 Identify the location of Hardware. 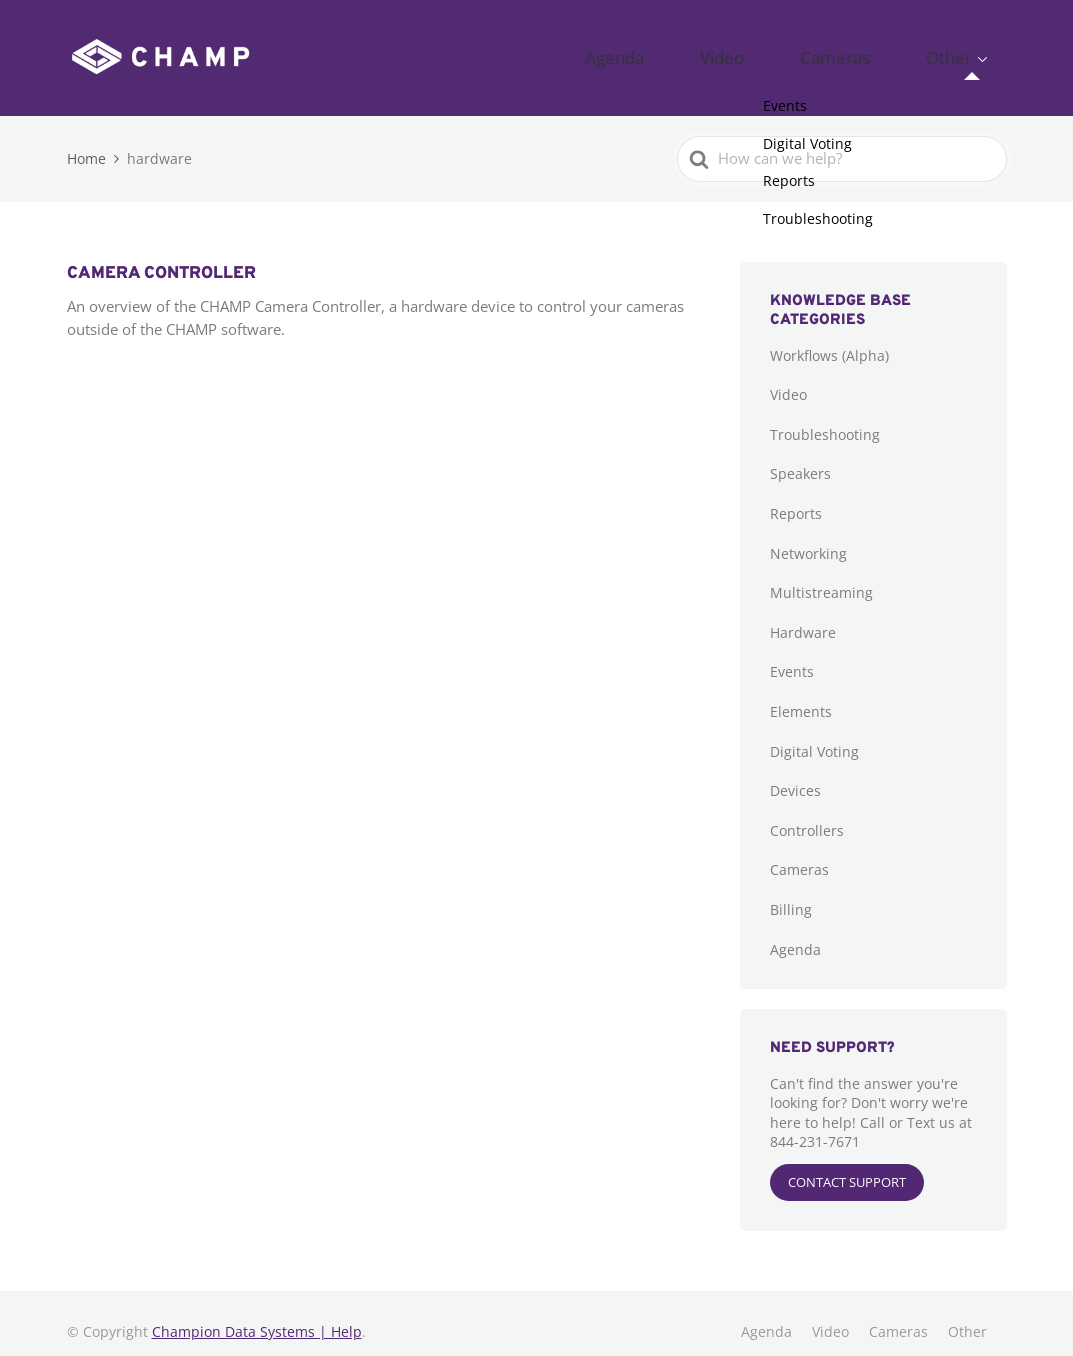
(803, 615).